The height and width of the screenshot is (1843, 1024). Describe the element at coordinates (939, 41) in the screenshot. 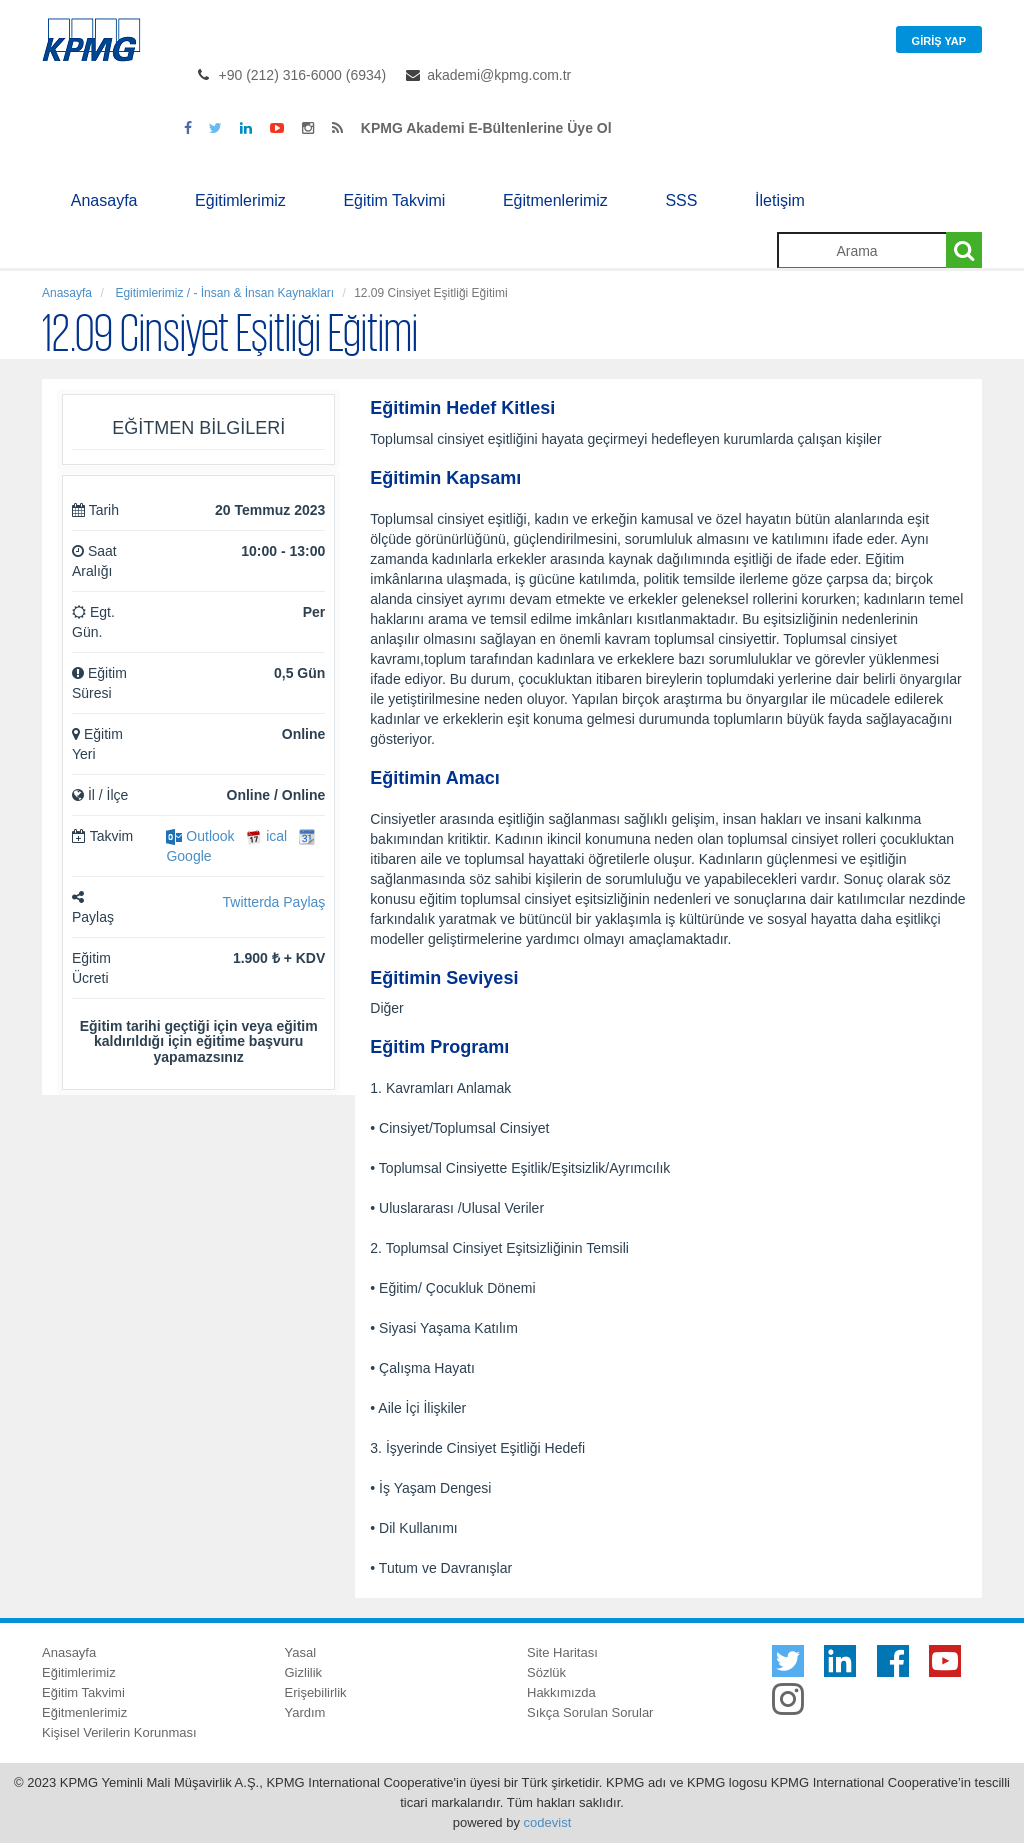

I see `Giriş Yap` at that location.